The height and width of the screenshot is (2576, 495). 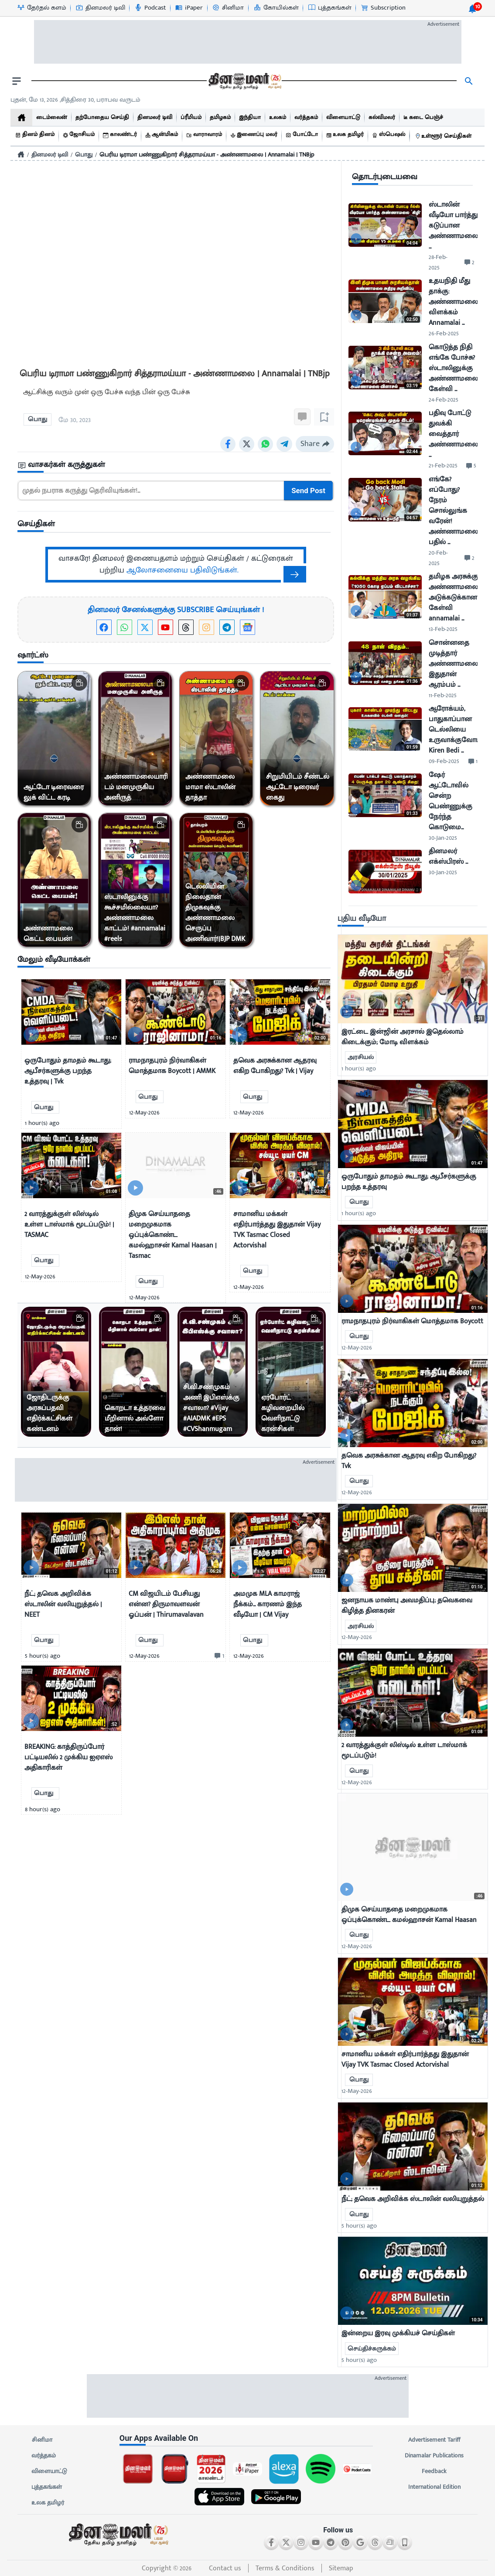 I want to click on [சினிமா-icon], so click(x=228, y=8).